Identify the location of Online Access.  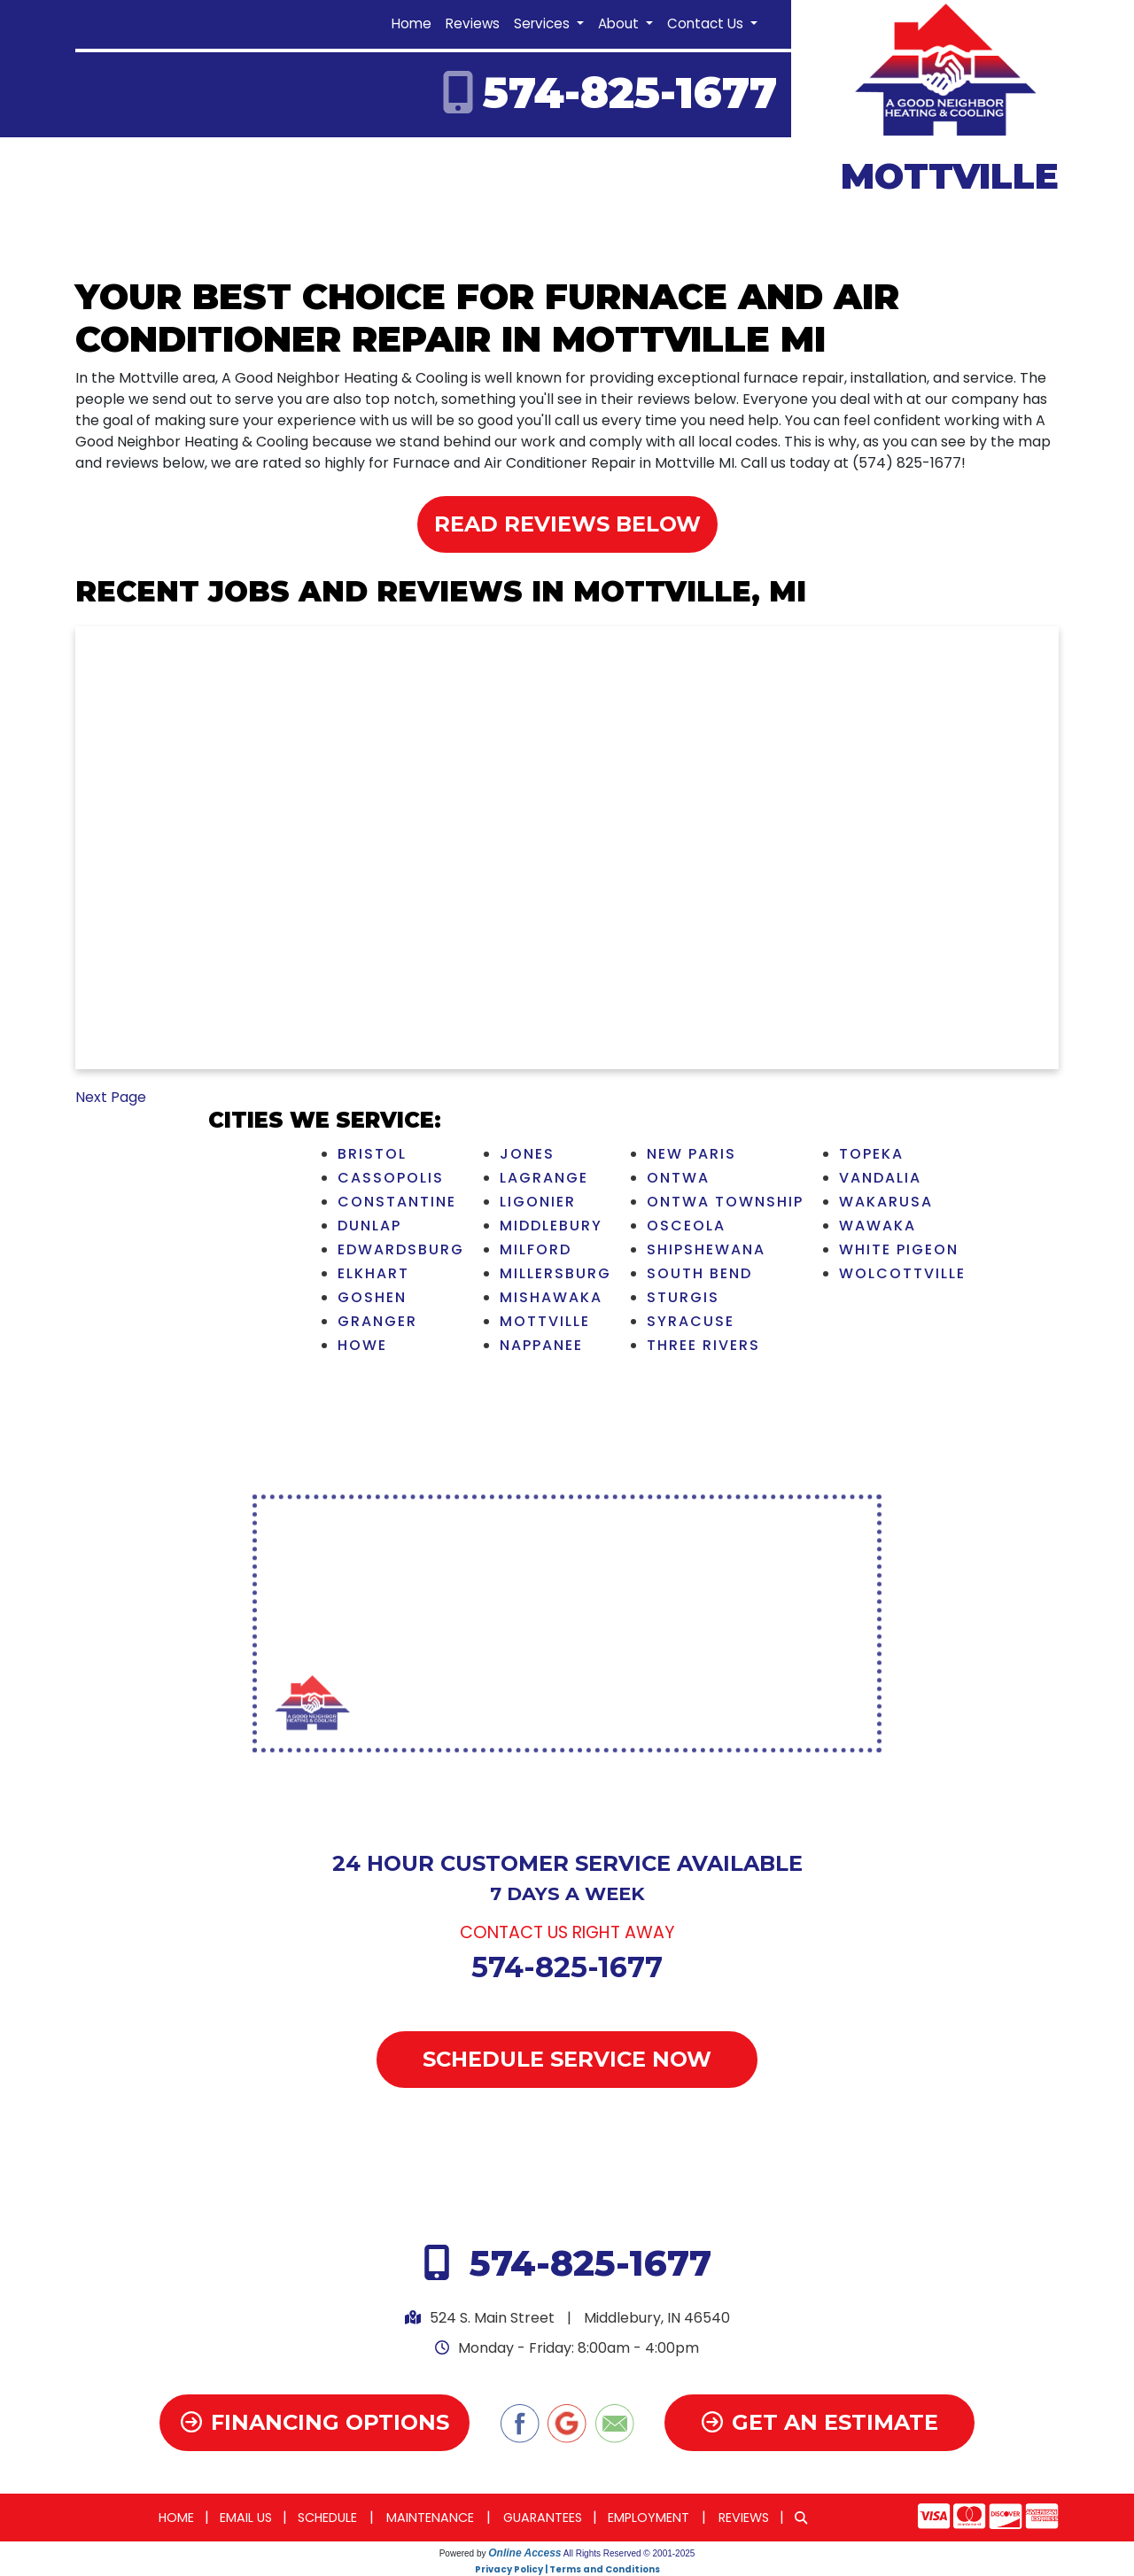
(524, 2553).